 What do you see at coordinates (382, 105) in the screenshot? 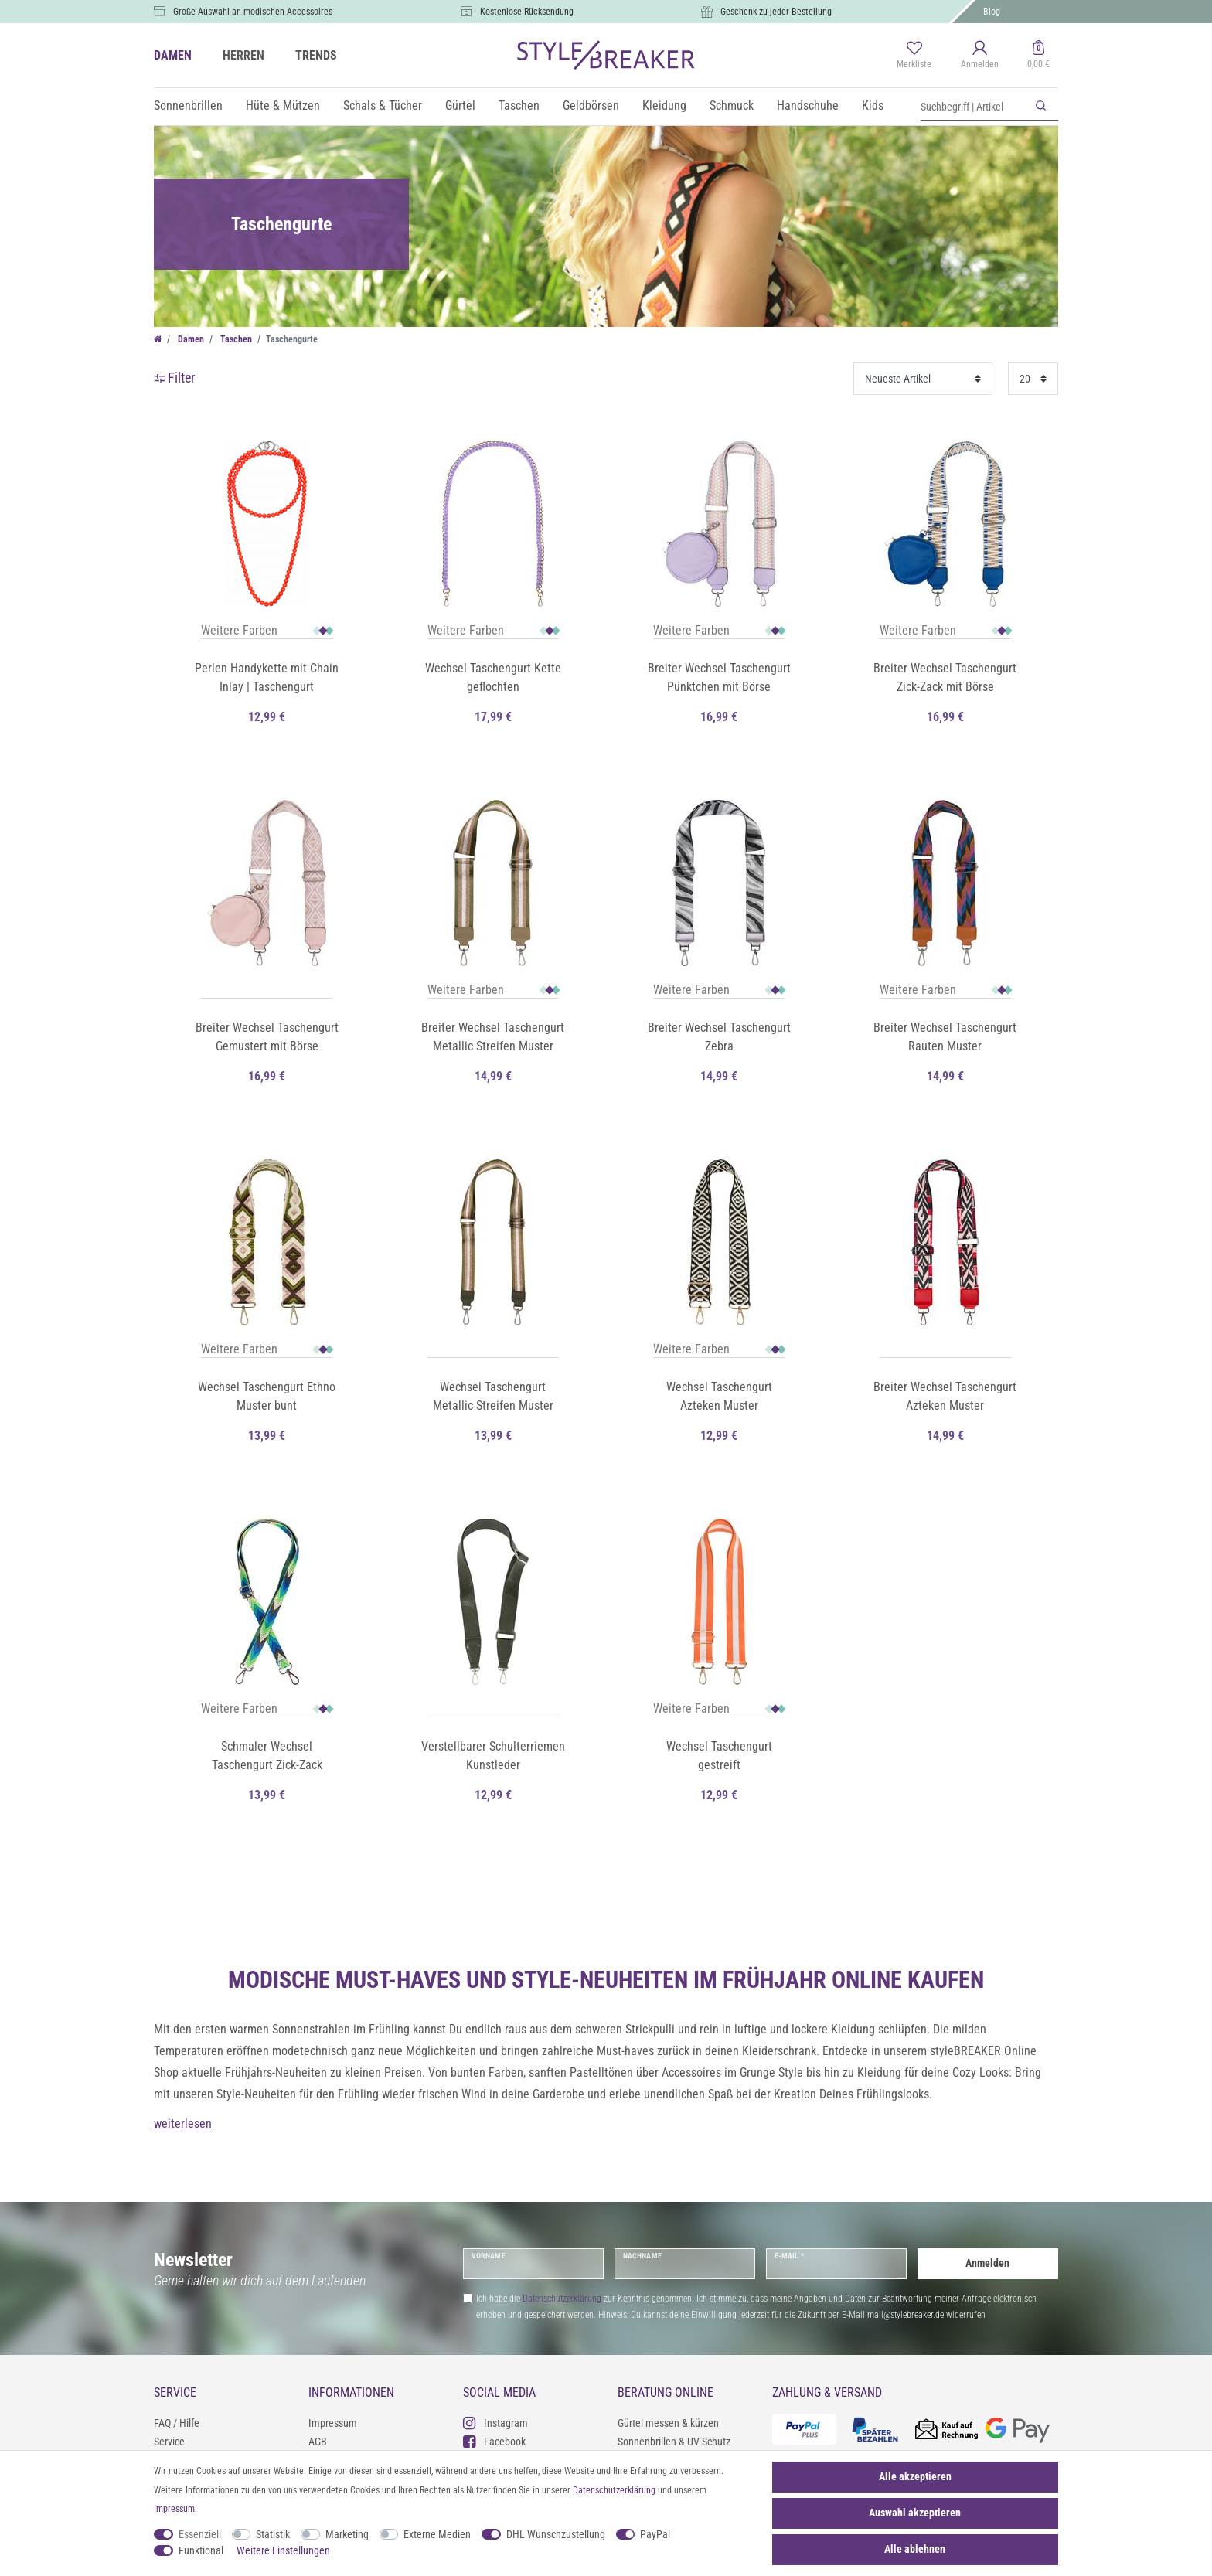
I see `Schals & Tücher` at bounding box center [382, 105].